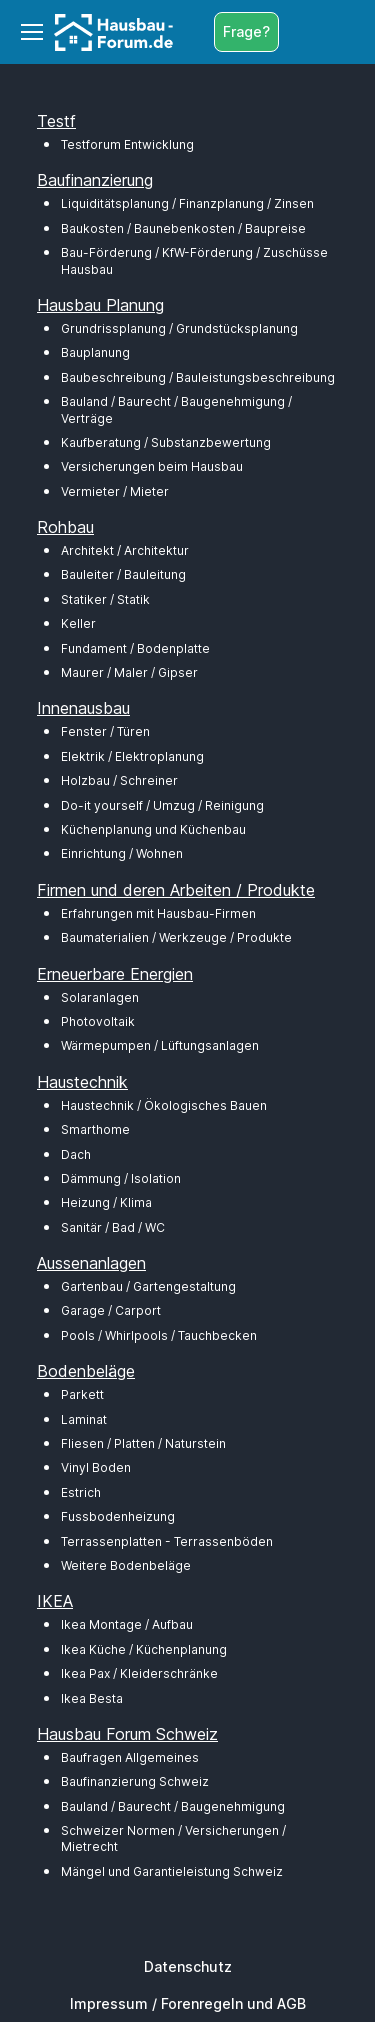  Describe the element at coordinates (152, 466) in the screenshot. I see `Versicherungen beim Hausbau` at that location.